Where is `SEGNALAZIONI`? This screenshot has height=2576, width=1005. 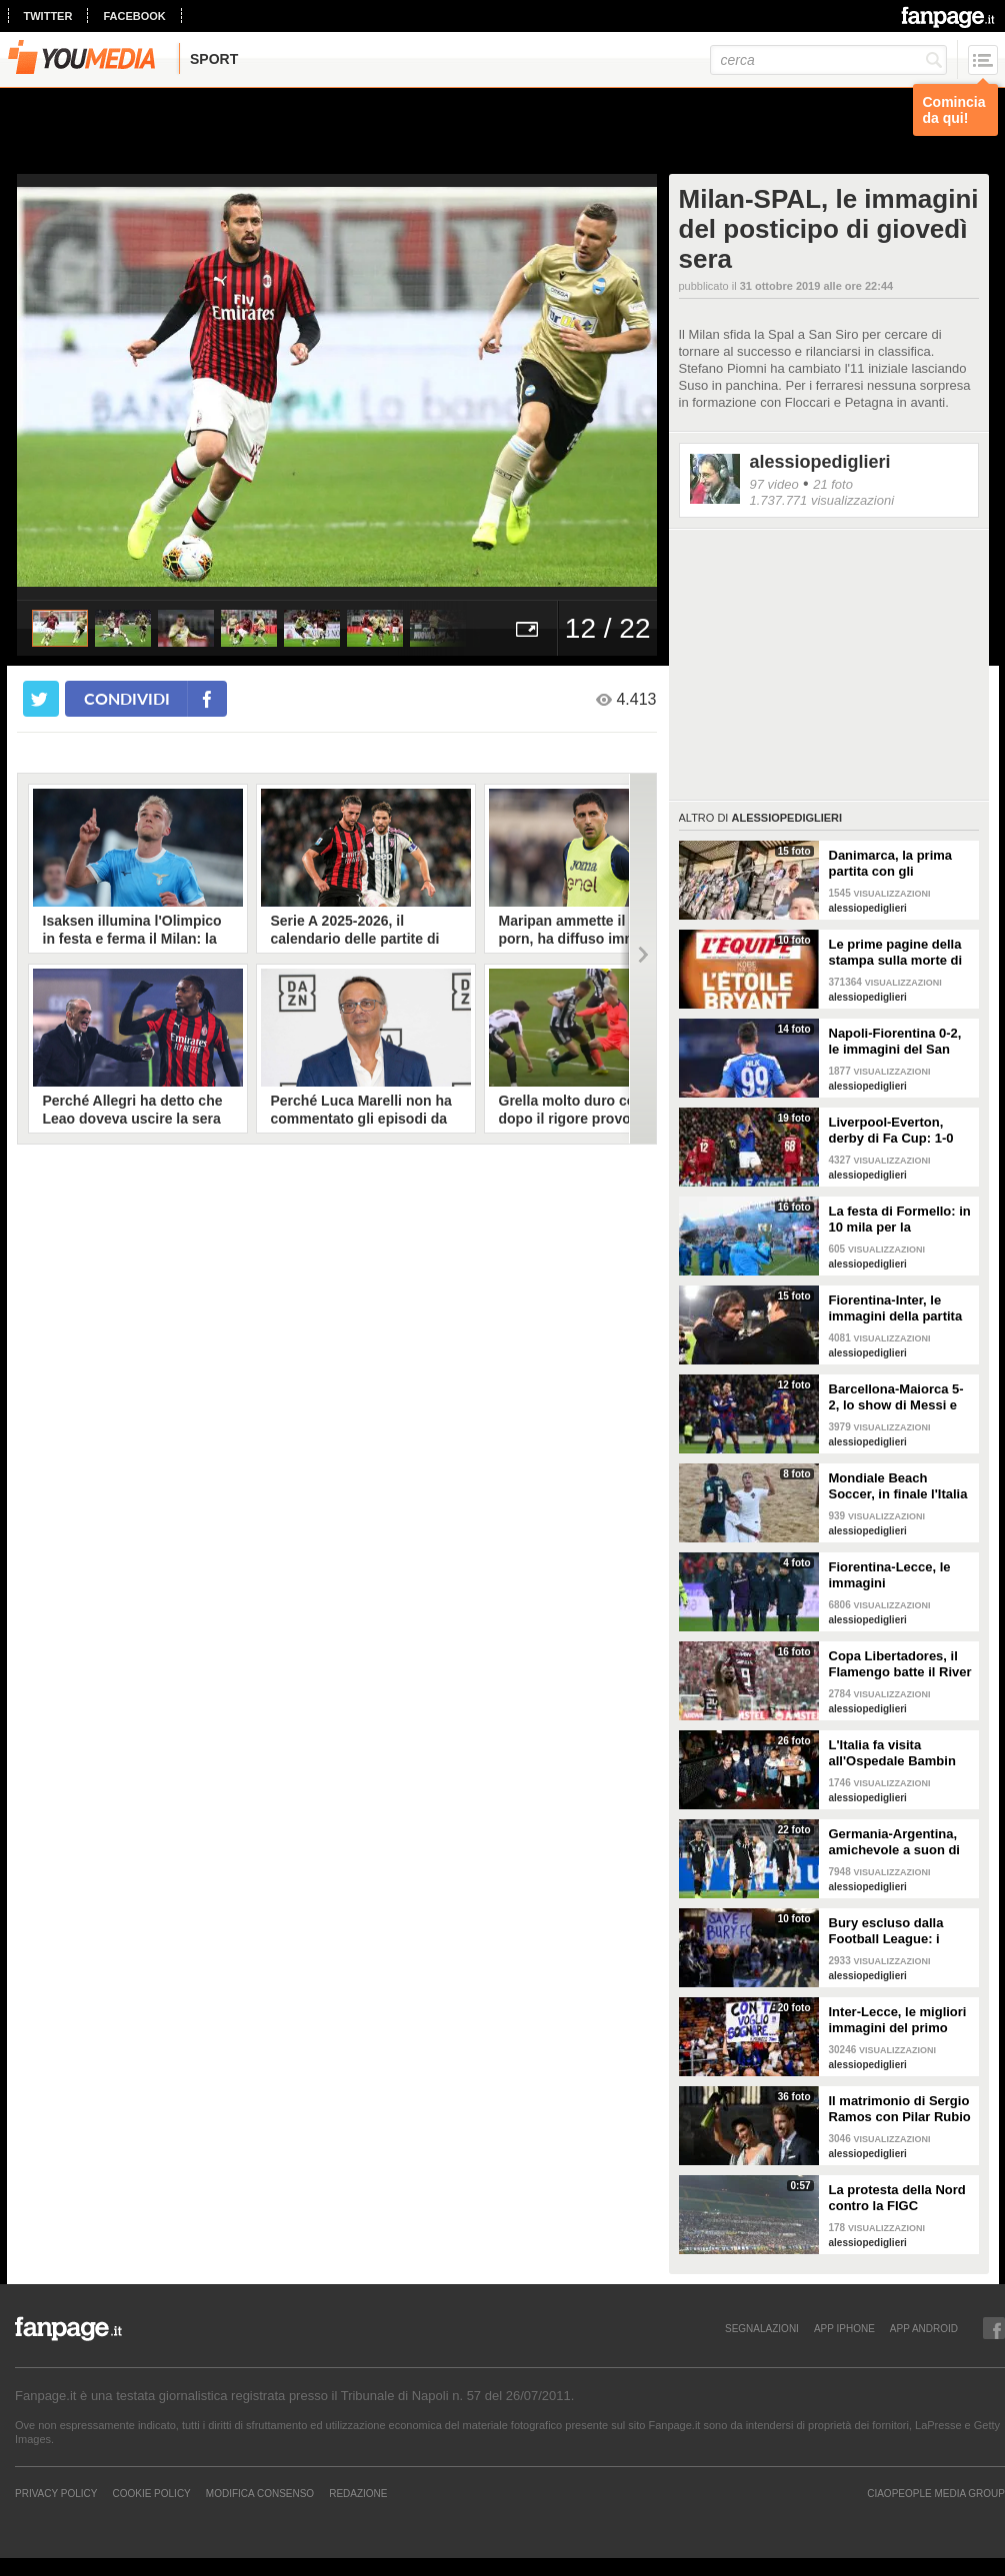 SEGNALAZIONI is located at coordinates (762, 2328).